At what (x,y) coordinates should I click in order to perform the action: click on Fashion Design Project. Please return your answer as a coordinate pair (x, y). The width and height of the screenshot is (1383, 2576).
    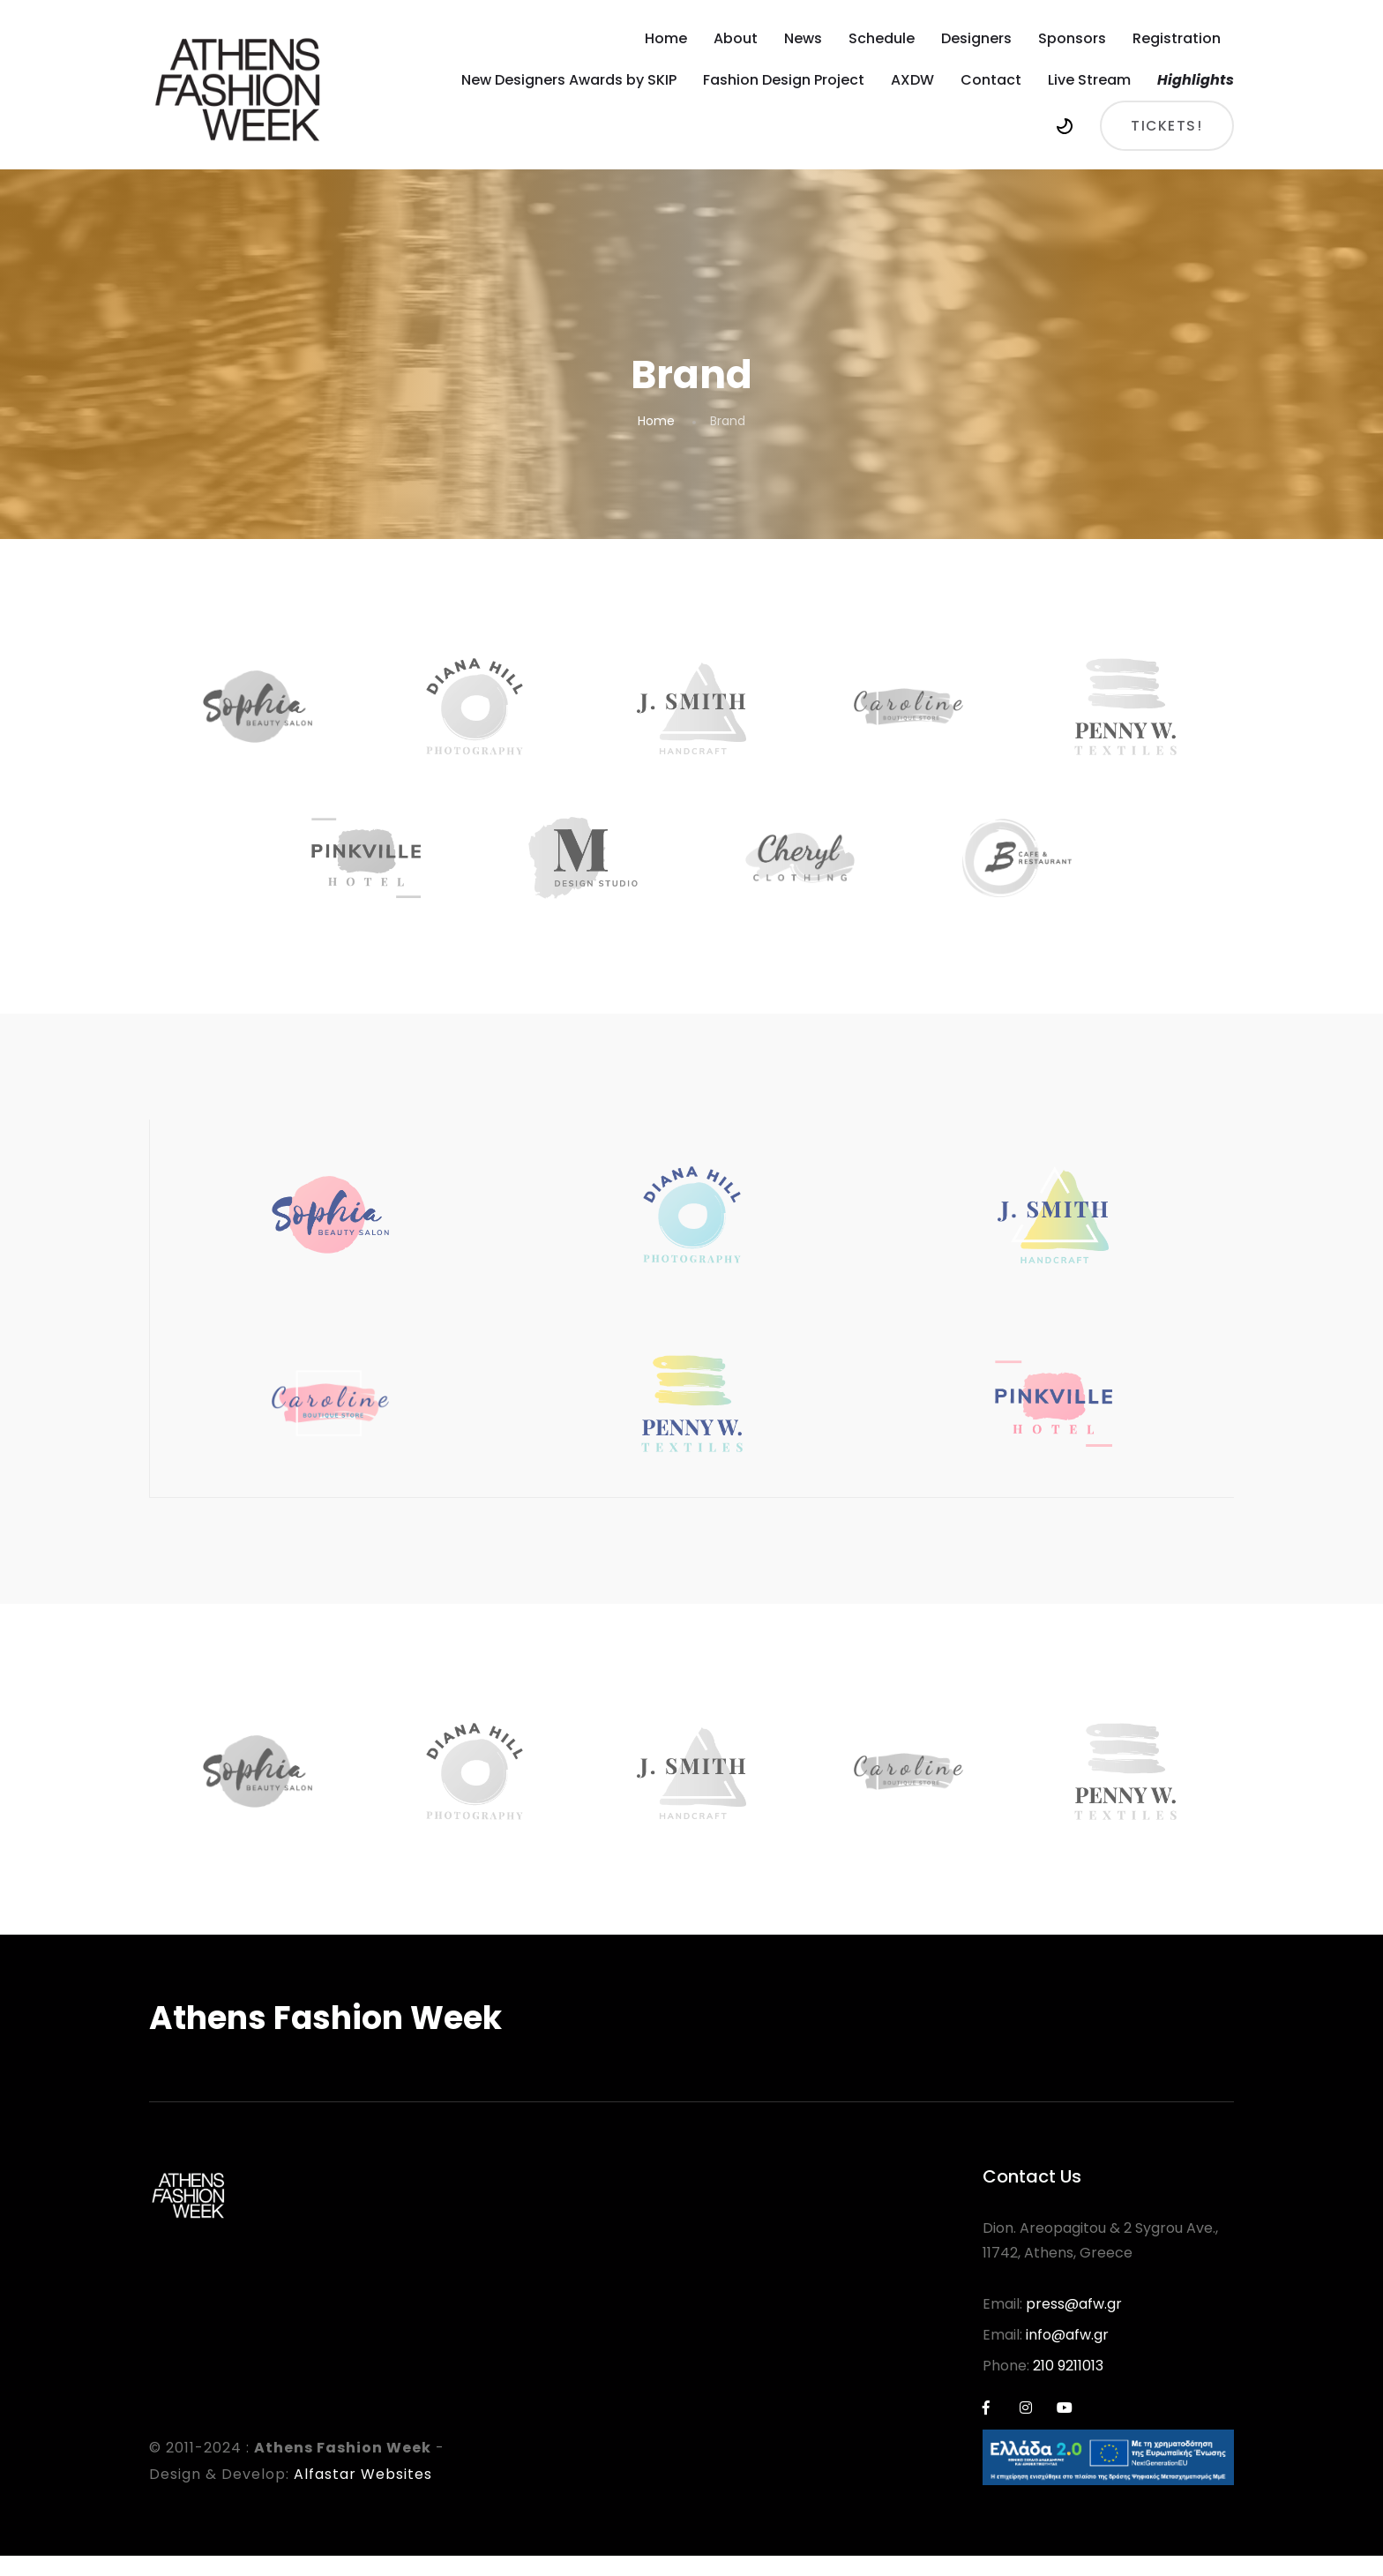
    Looking at the image, I should click on (783, 80).